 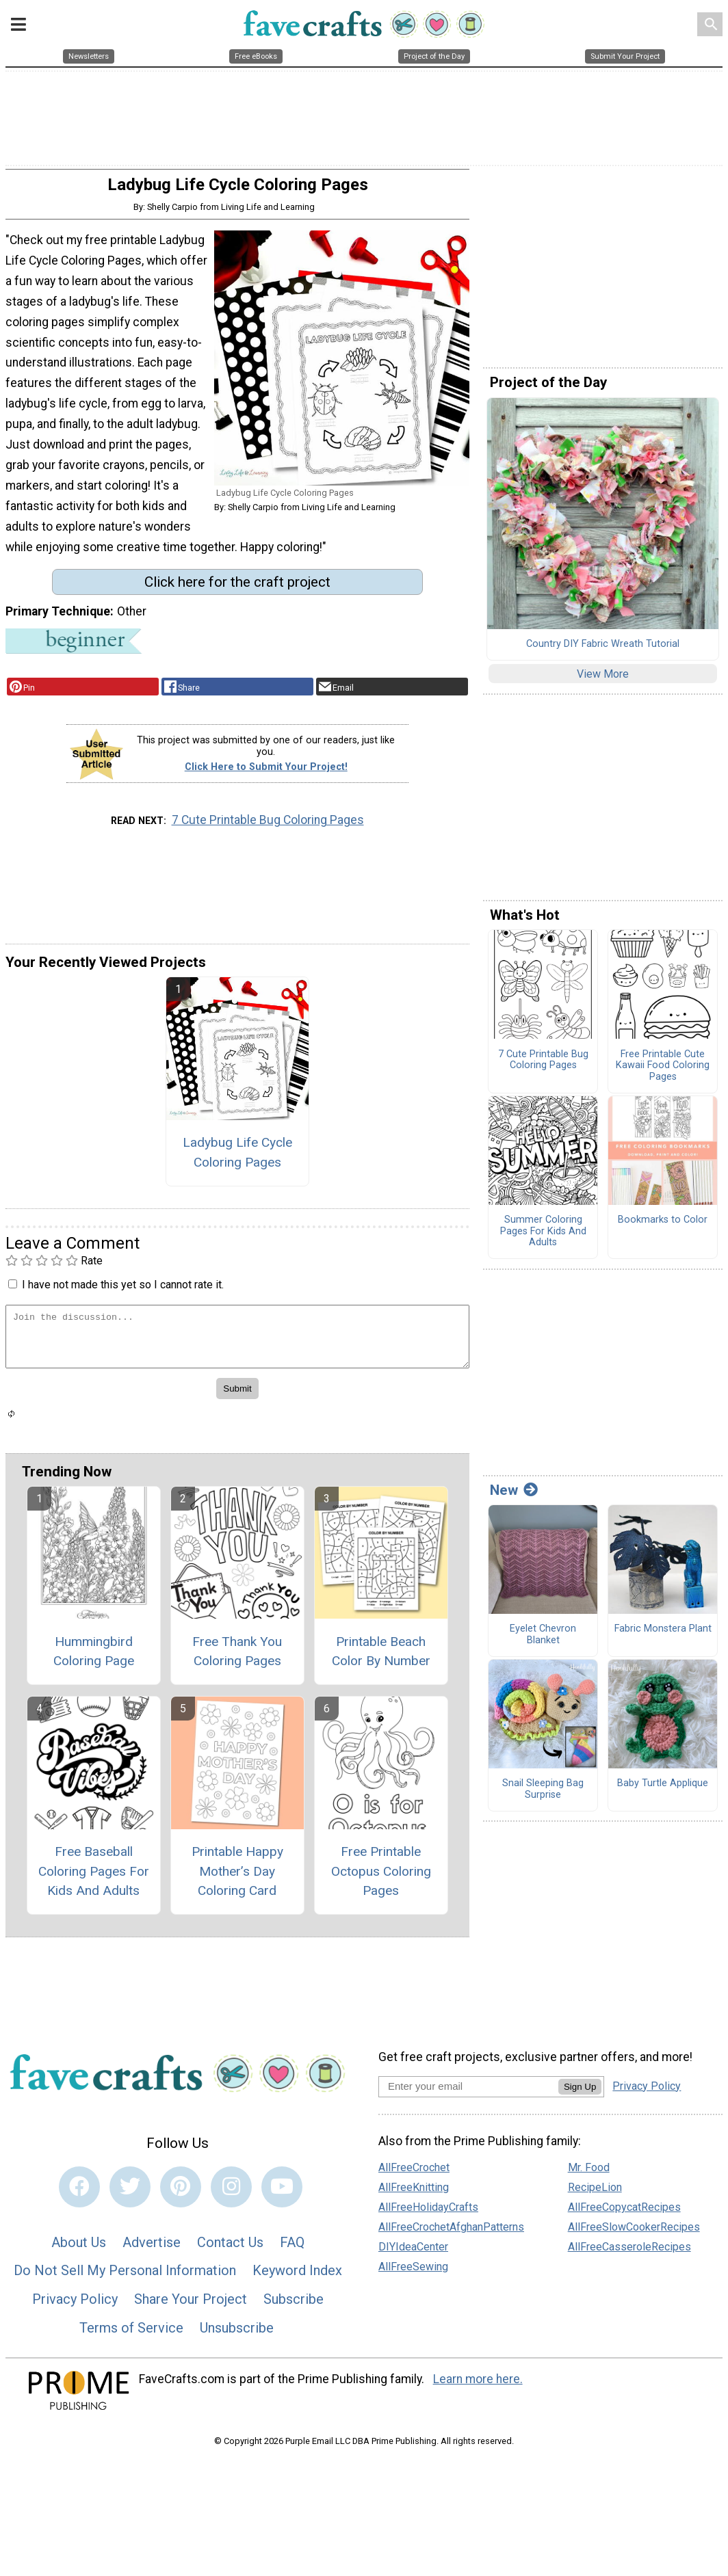 What do you see at coordinates (634, 2234) in the screenshot?
I see `AllFreeSlowCookerRecipes` at bounding box center [634, 2234].